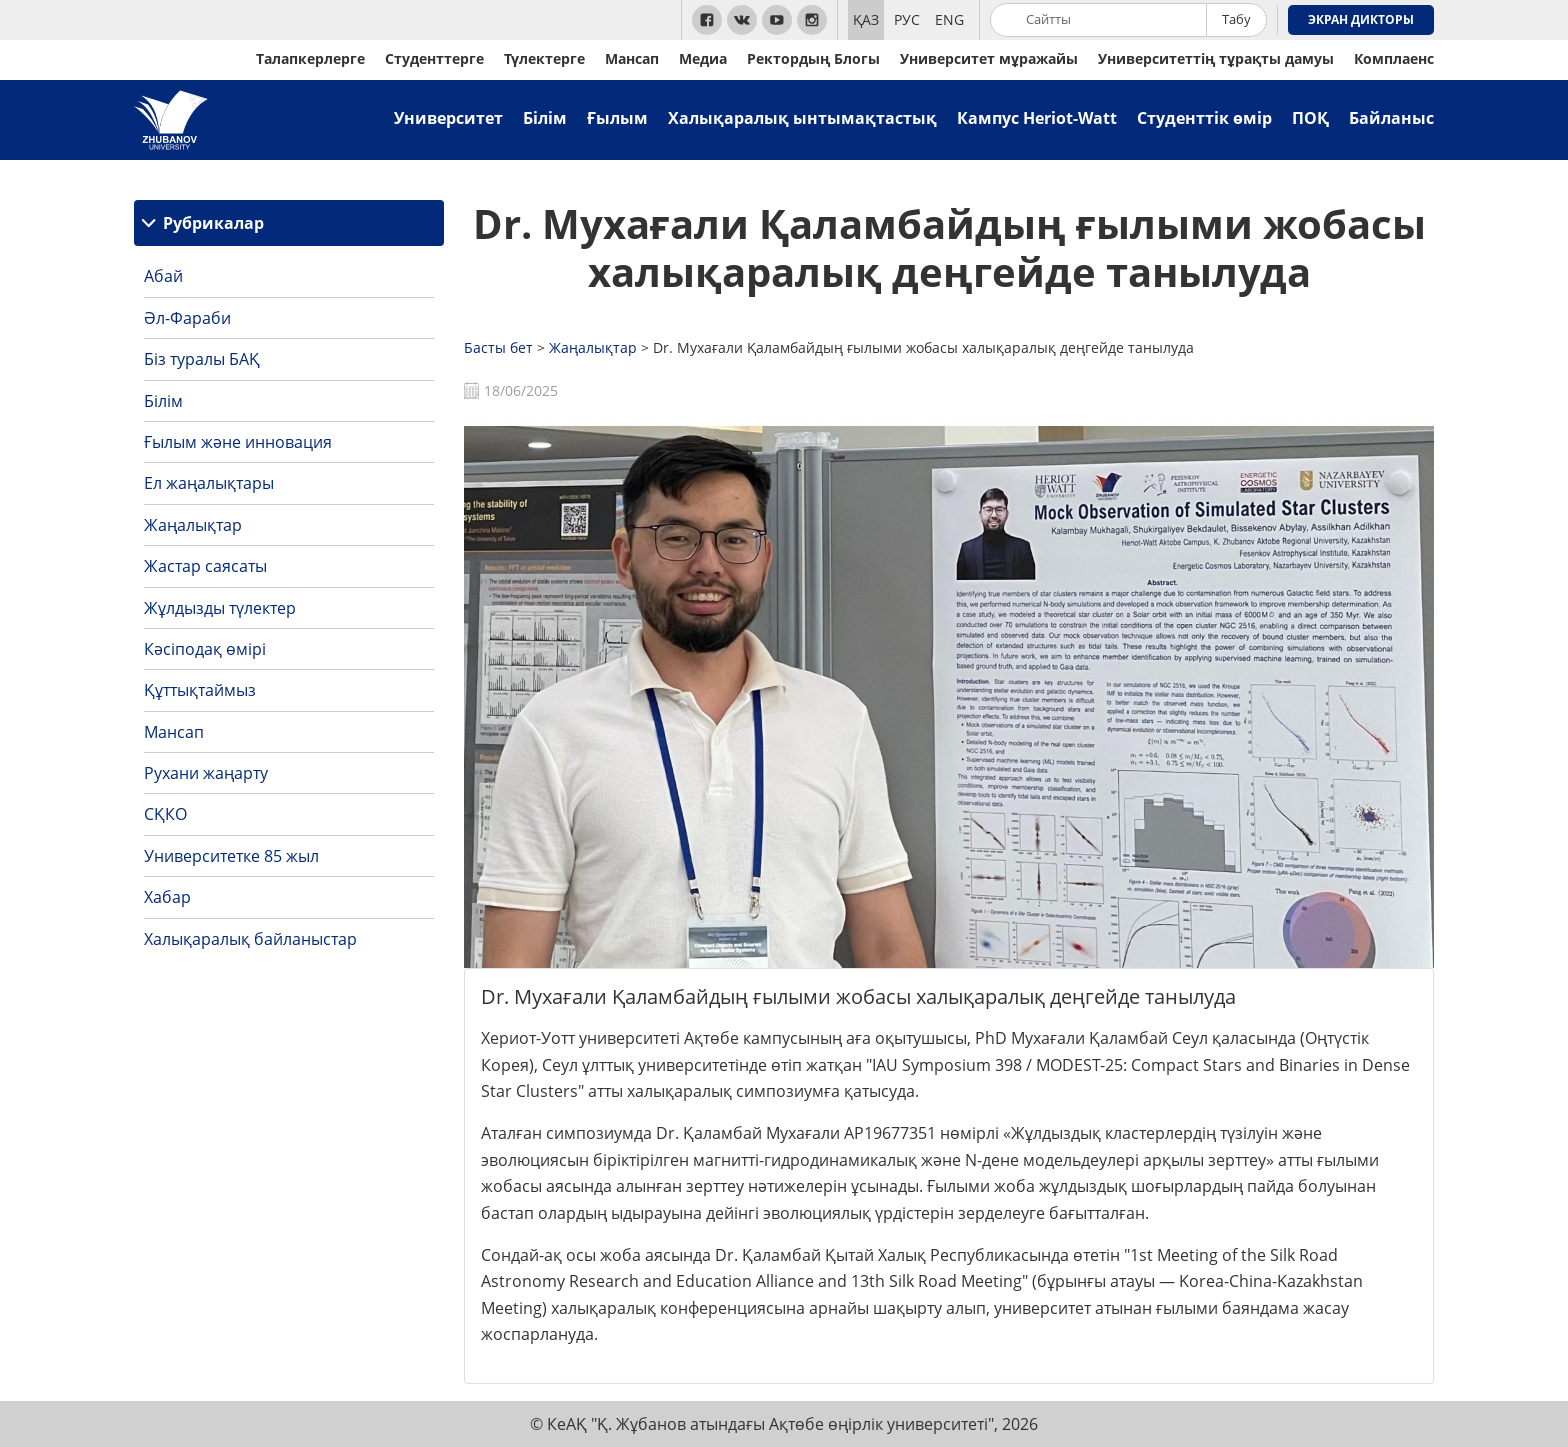 This screenshot has height=1447, width=1568. Describe the element at coordinates (205, 566) in the screenshot. I see `Жастар саясаты` at that location.